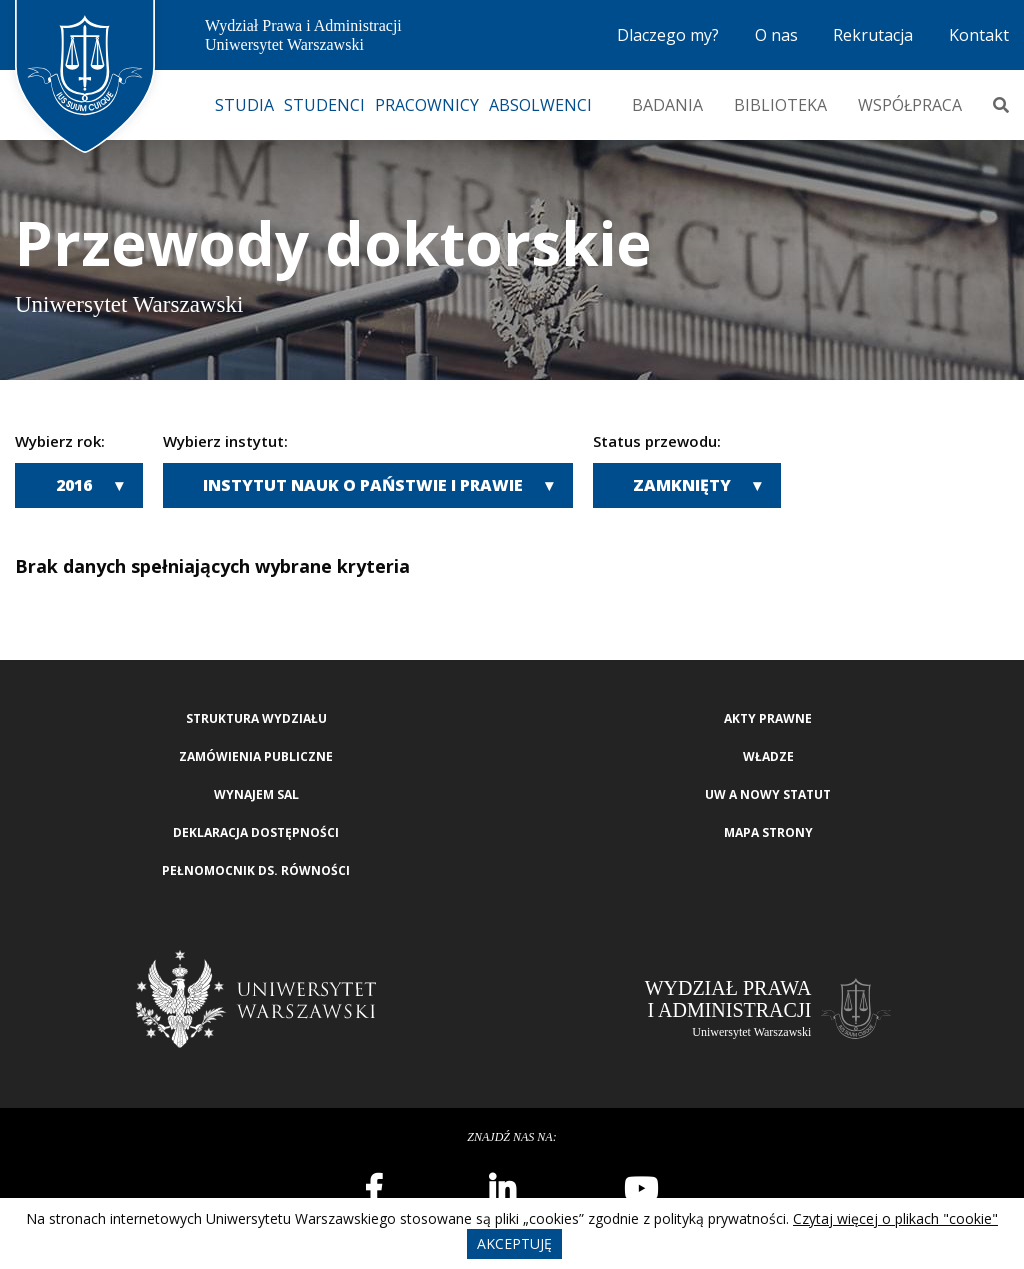 The width and height of the screenshot is (1024, 1269). I want to click on Deklaracja Dostępności, so click(256, 832).